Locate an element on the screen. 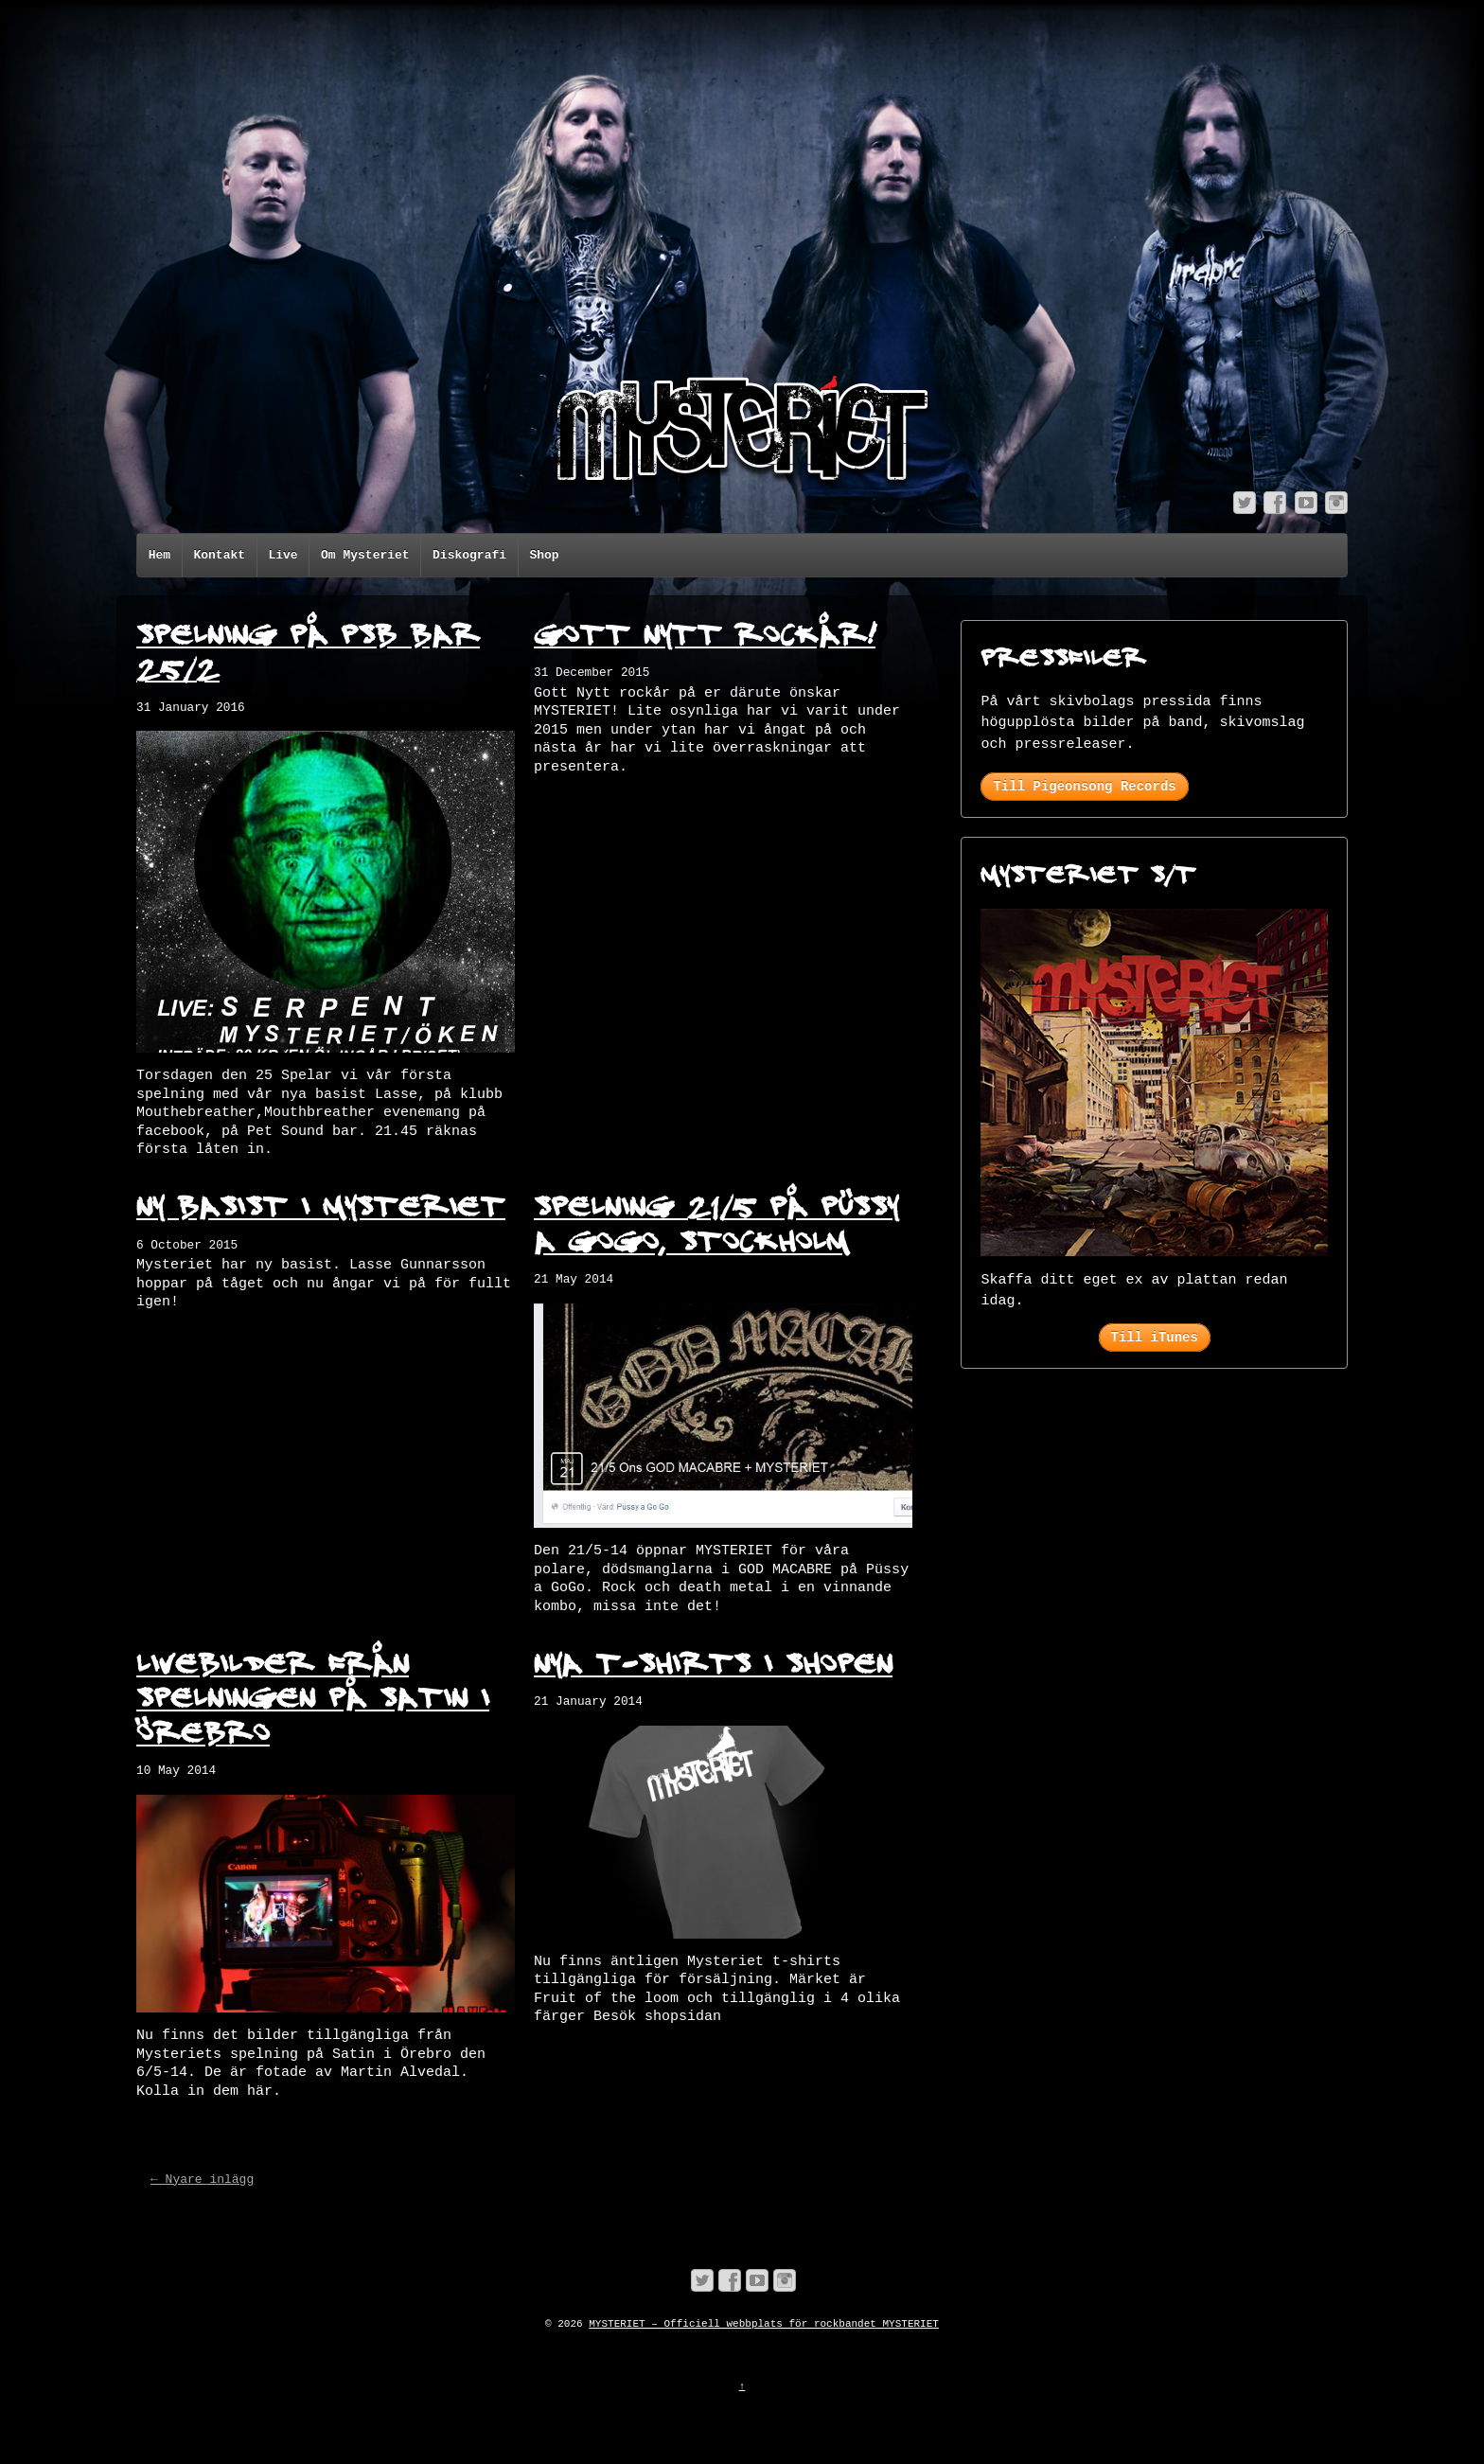  Nya t-shirts i shopen is located at coordinates (713, 1661).